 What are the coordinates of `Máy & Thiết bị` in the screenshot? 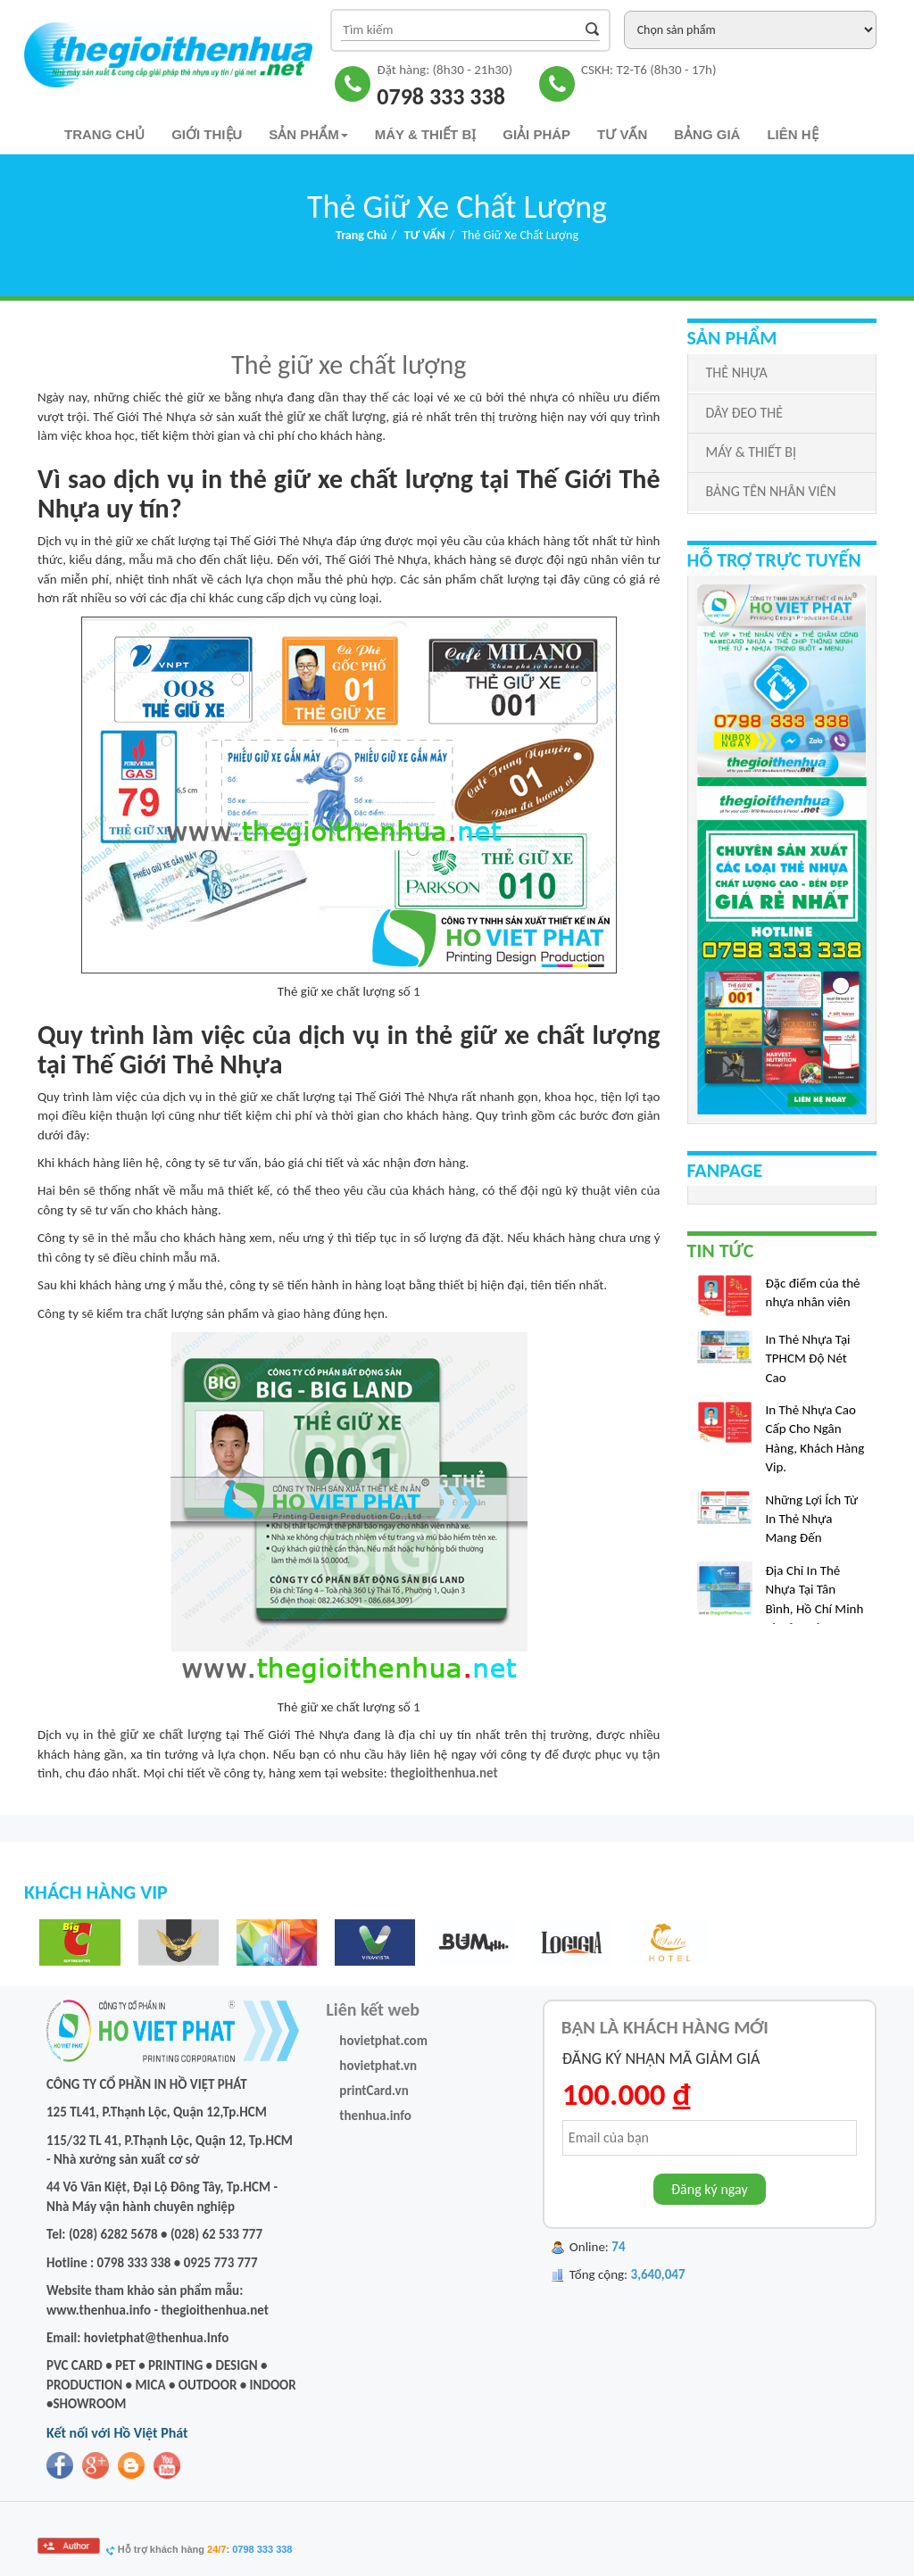 It's located at (426, 134).